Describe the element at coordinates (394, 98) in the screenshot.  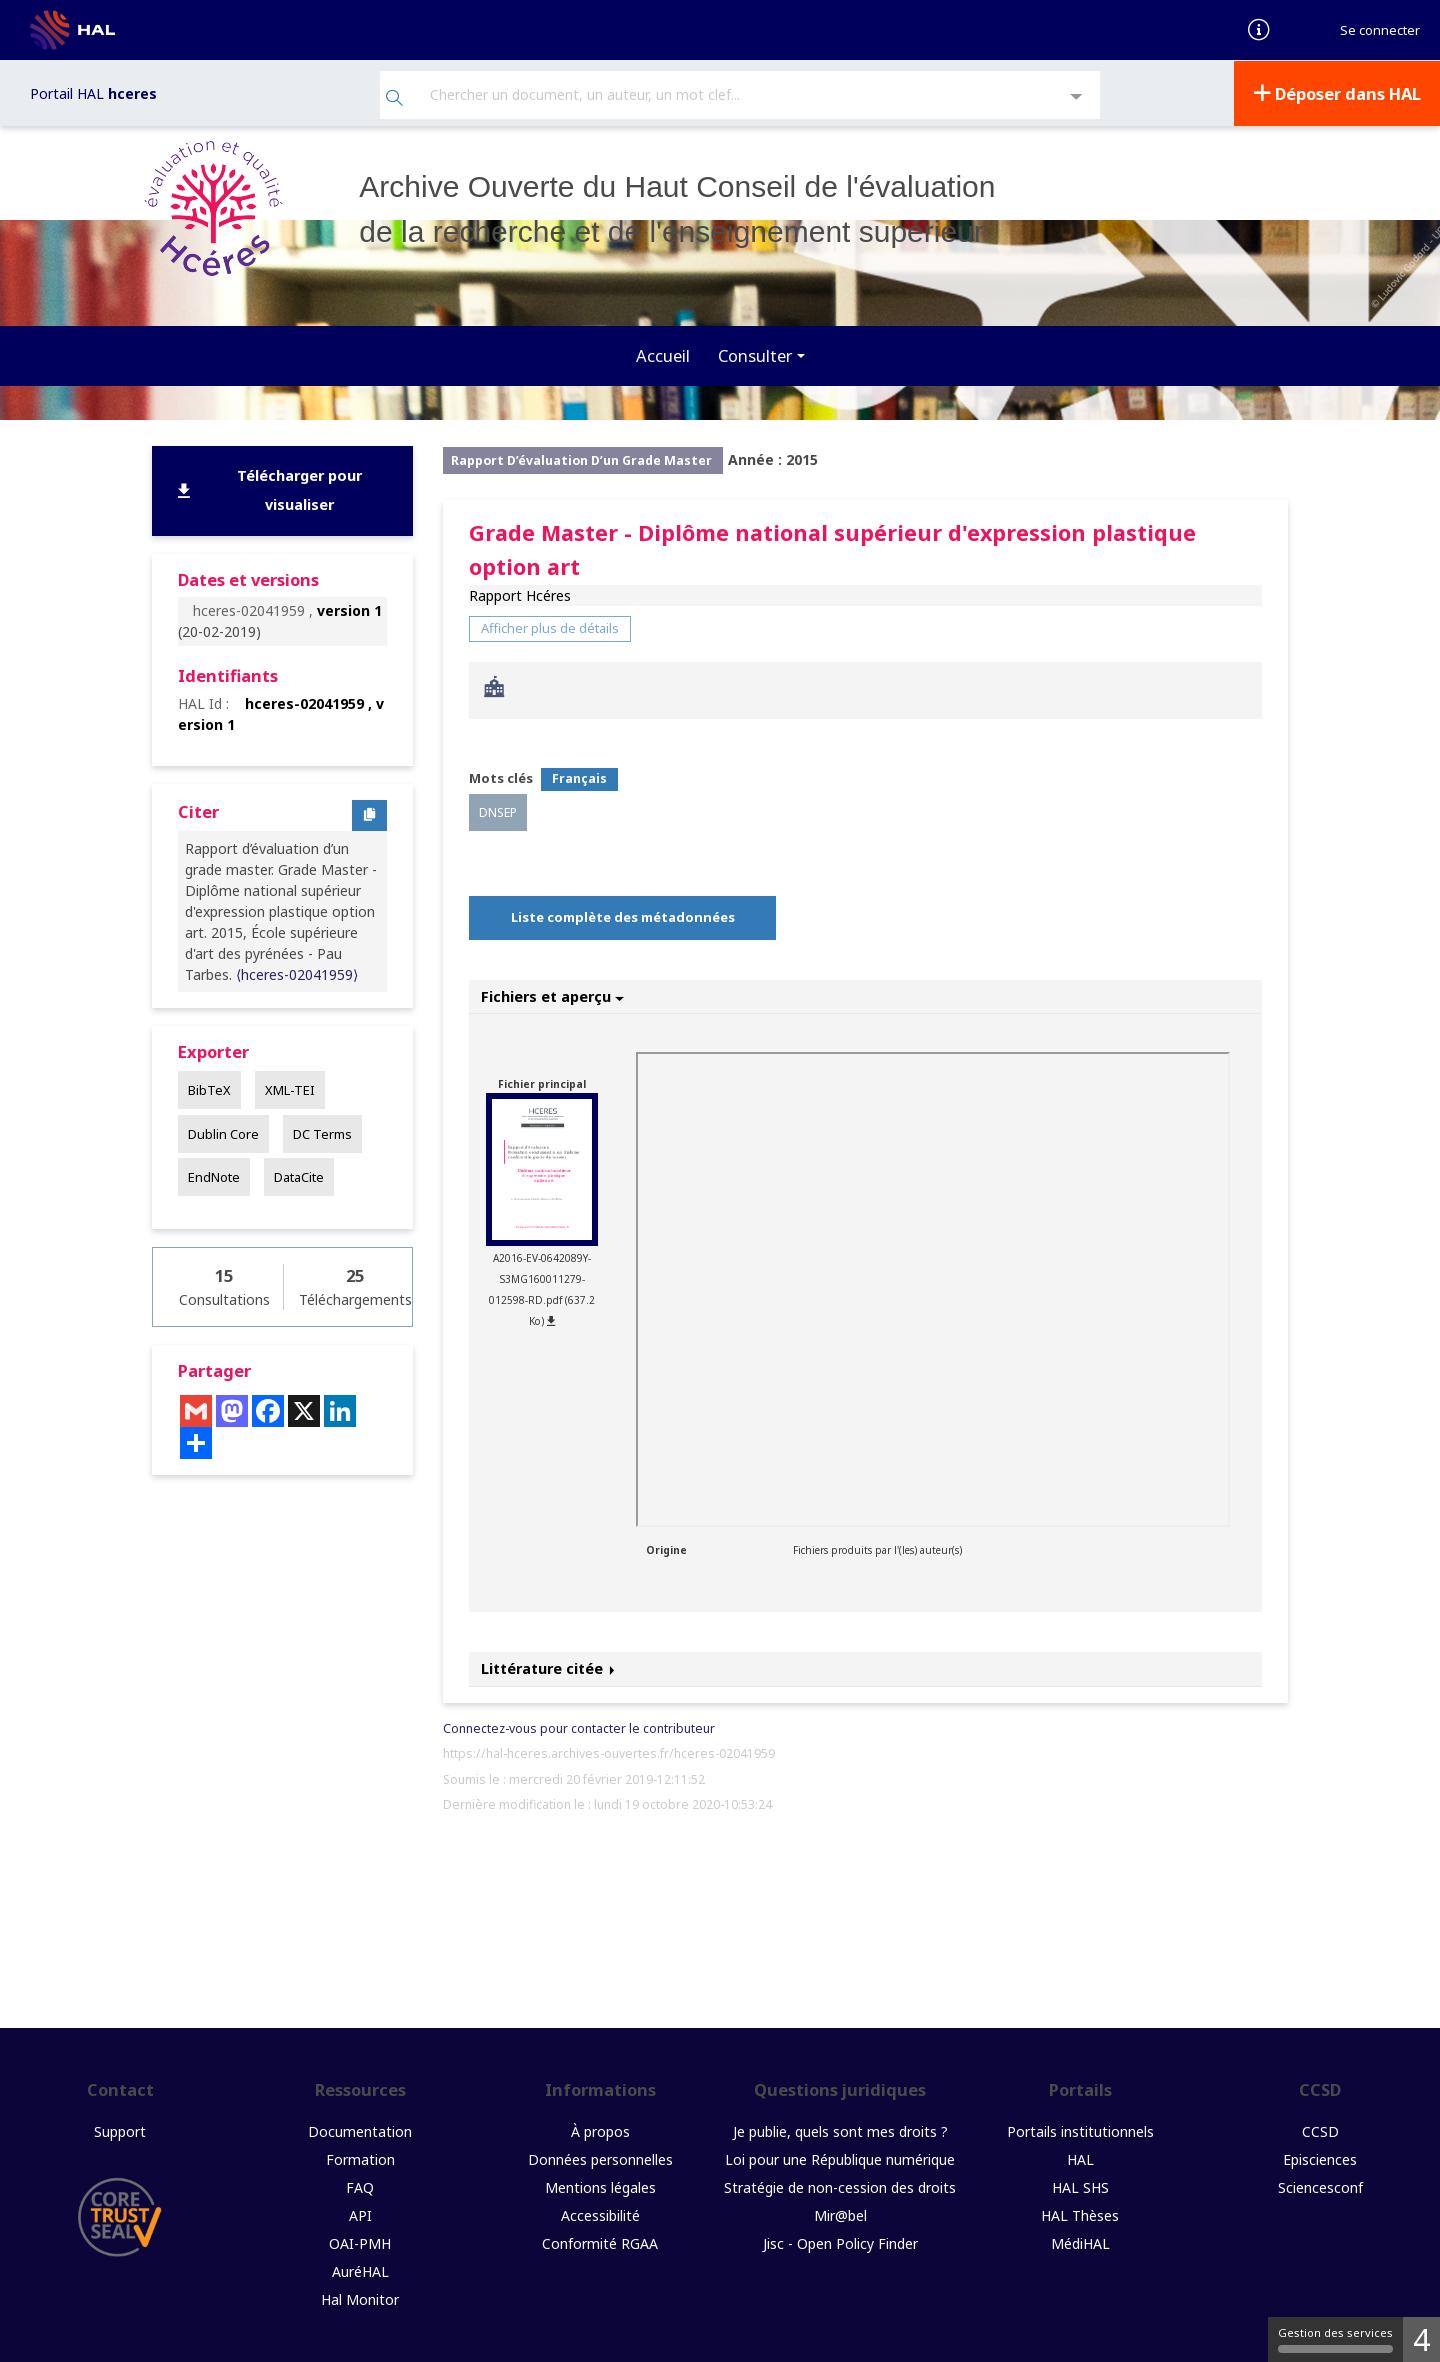
I see `[Rechercher]` at that location.